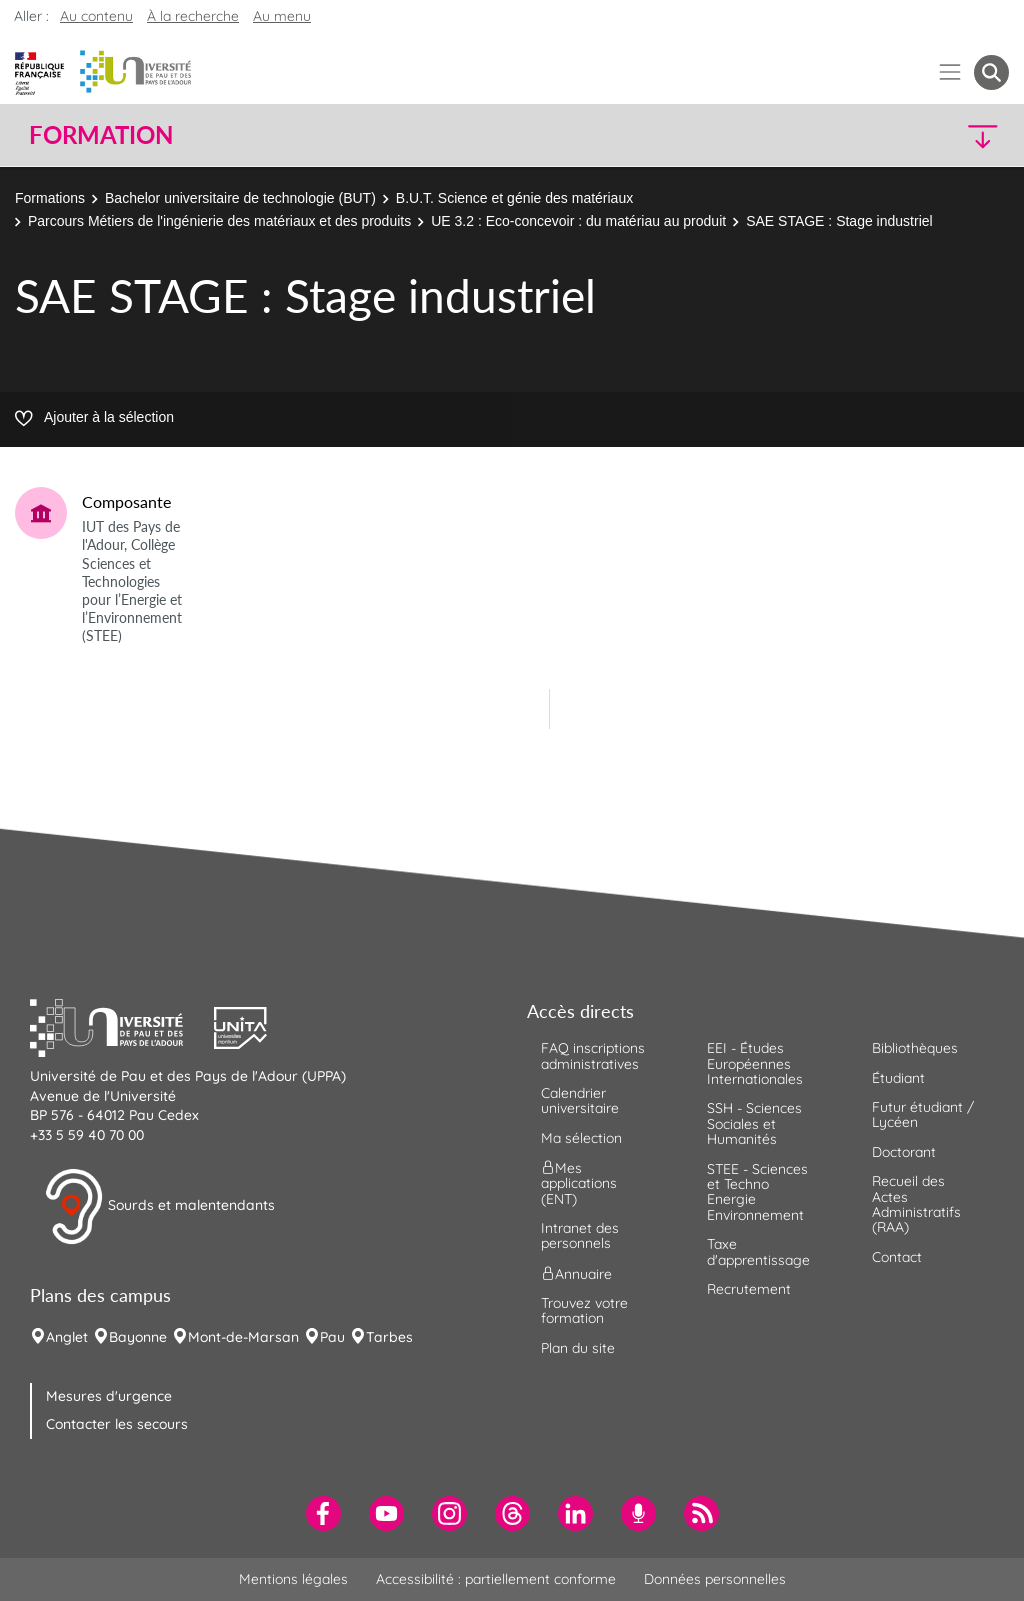  I want to click on Parcours Métiers de l'ingénierie des matériaux et des produits, so click(219, 221).